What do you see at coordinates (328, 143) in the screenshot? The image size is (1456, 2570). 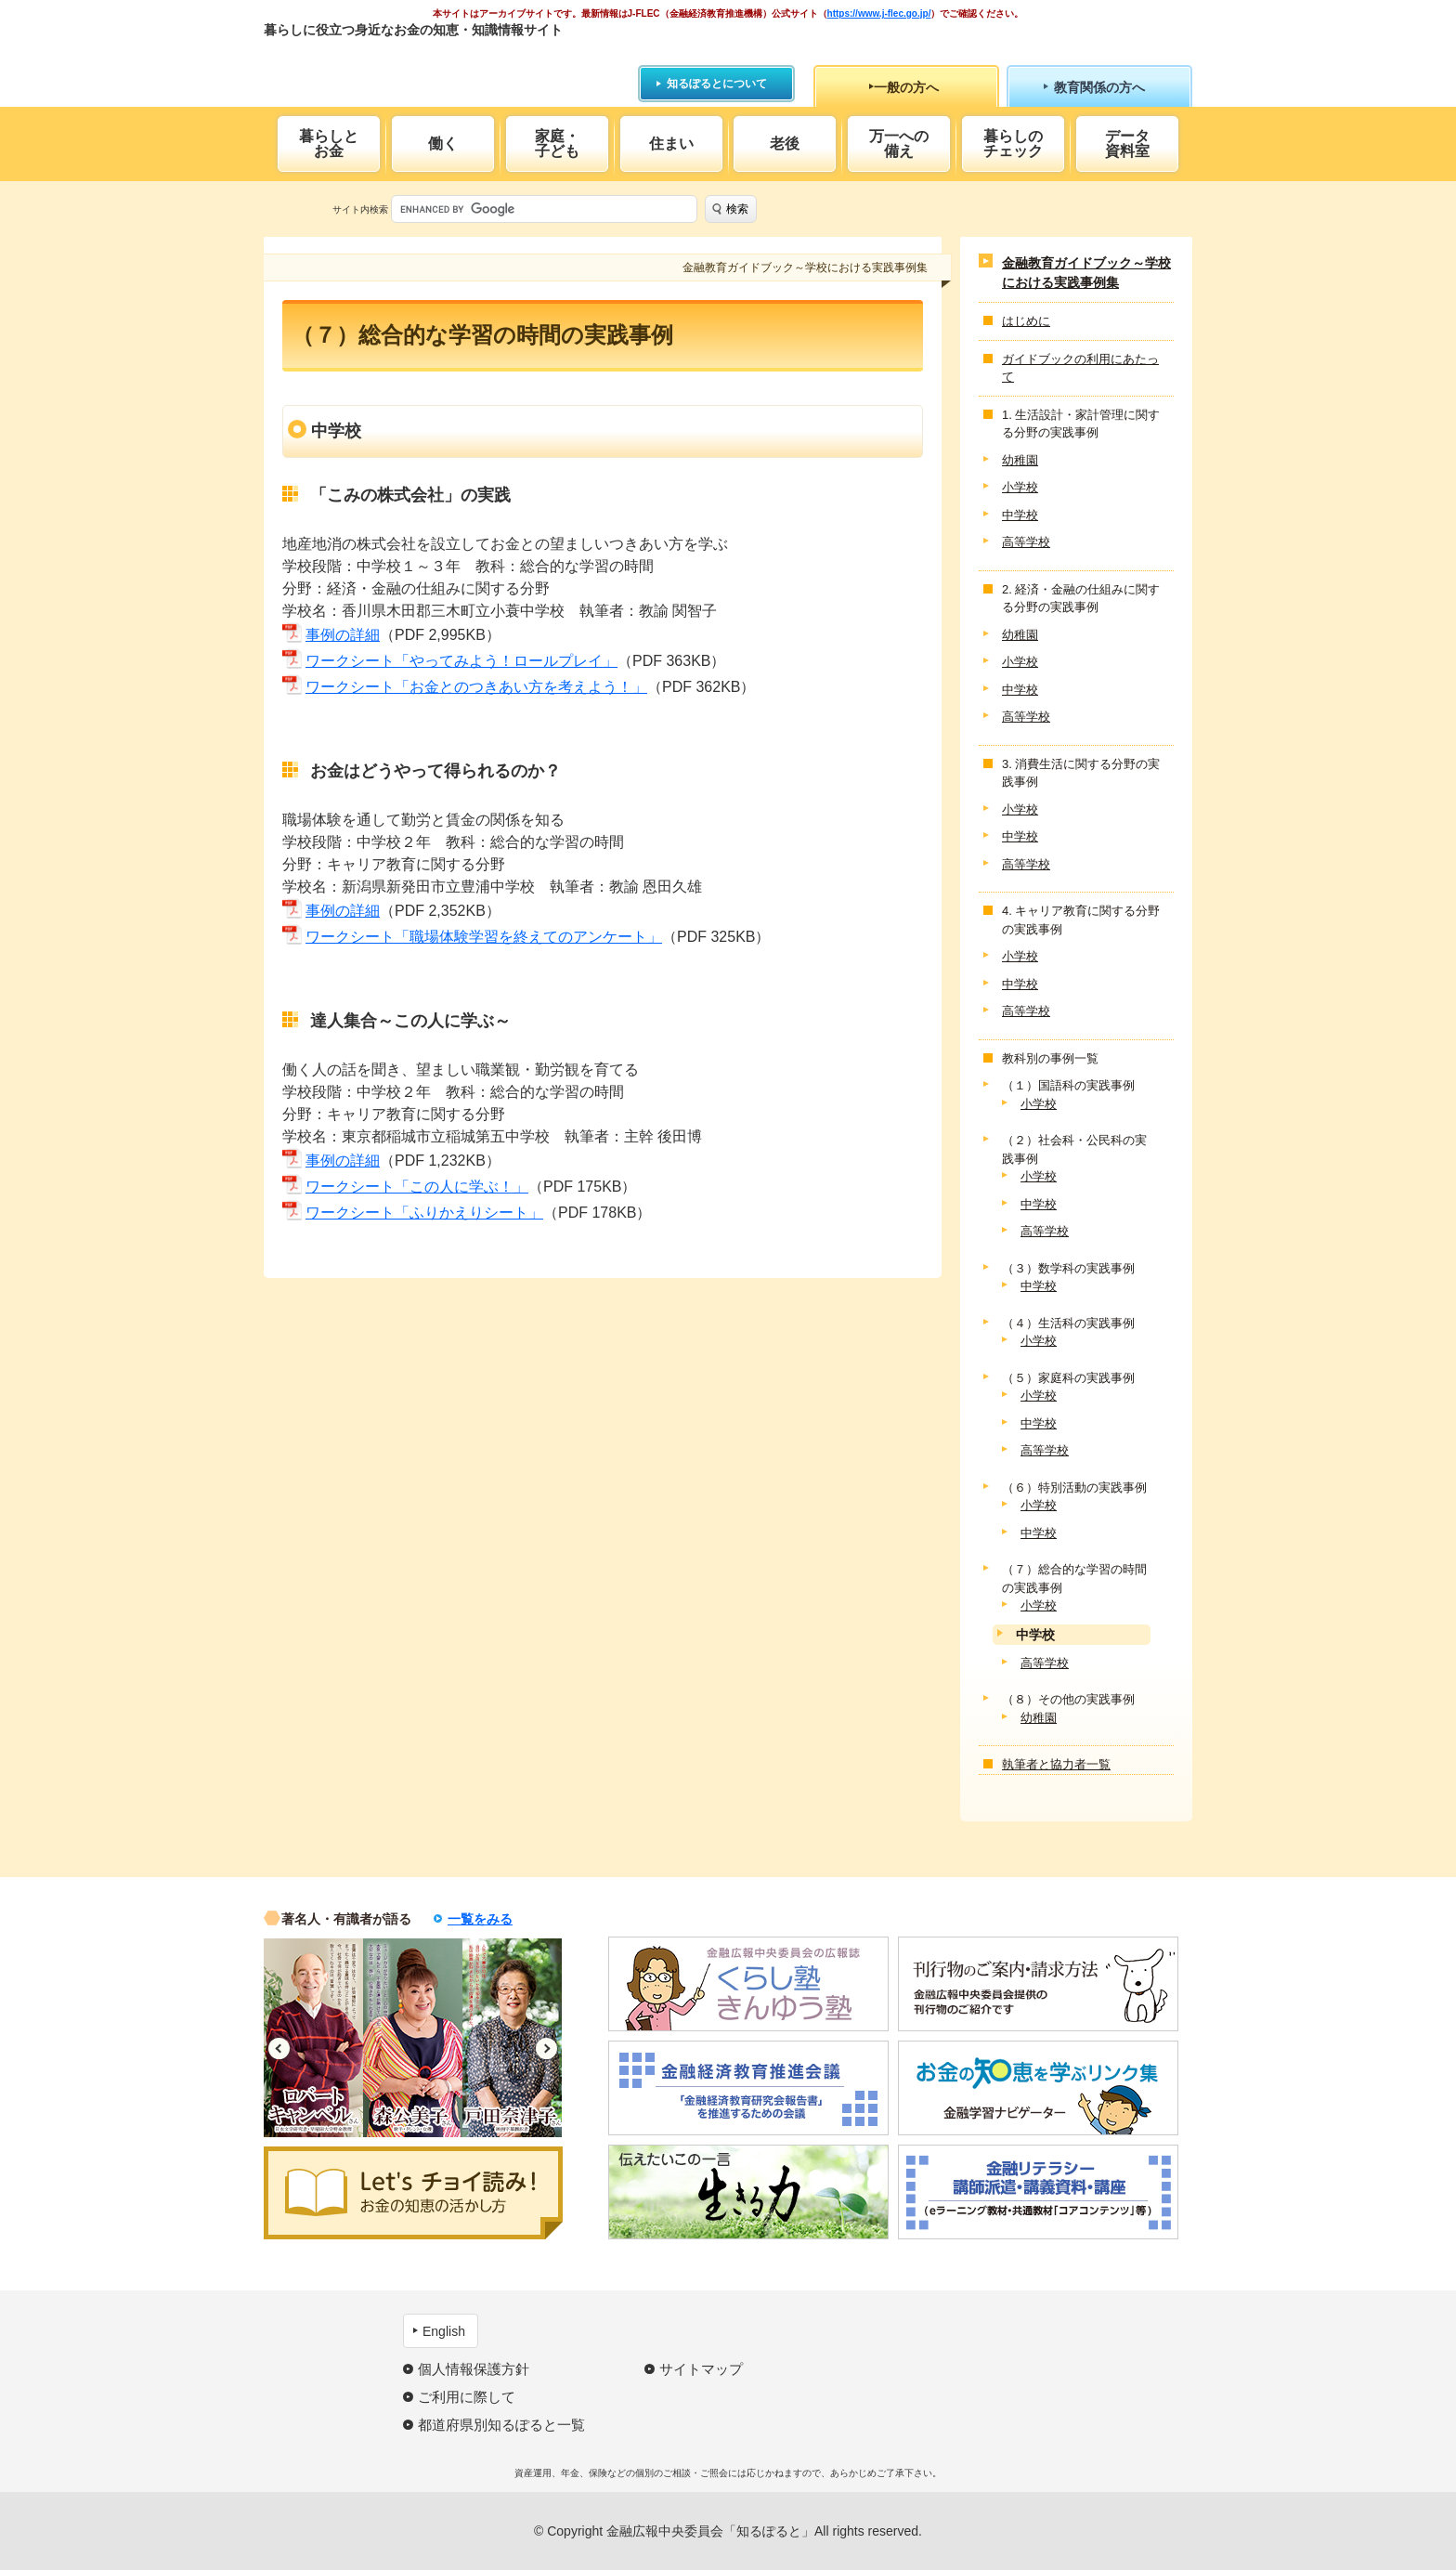 I see `暮らしとお金` at bounding box center [328, 143].